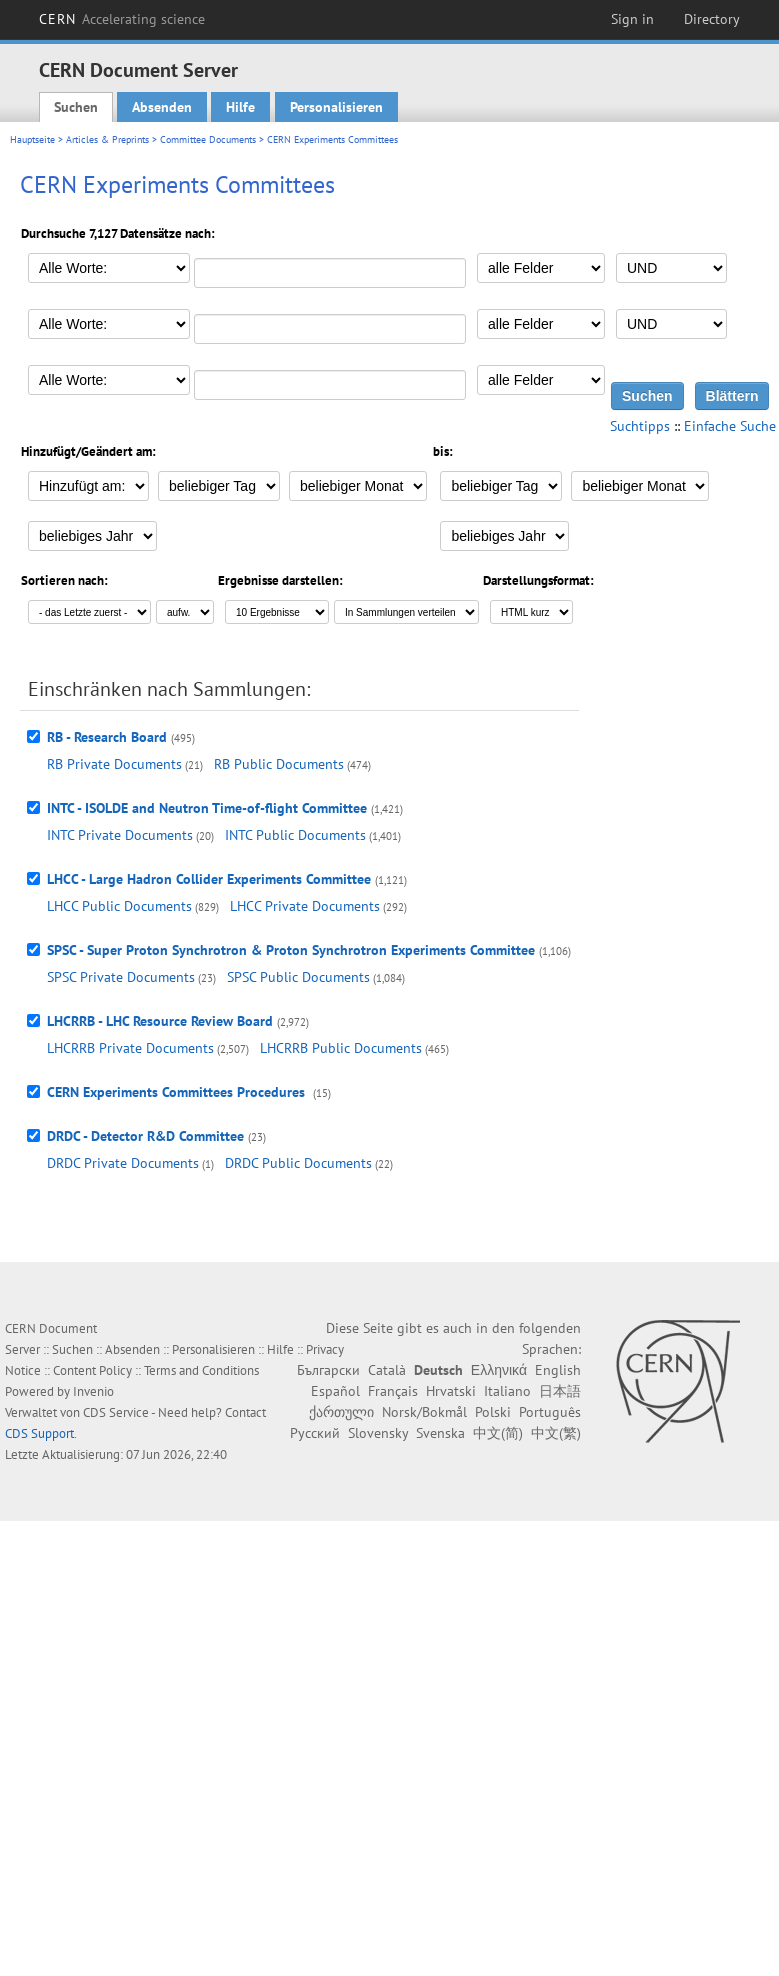 This screenshot has width=779, height=1976. What do you see at coordinates (560, 1391) in the screenshot?
I see `日本語` at bounding box center [560, 1391].